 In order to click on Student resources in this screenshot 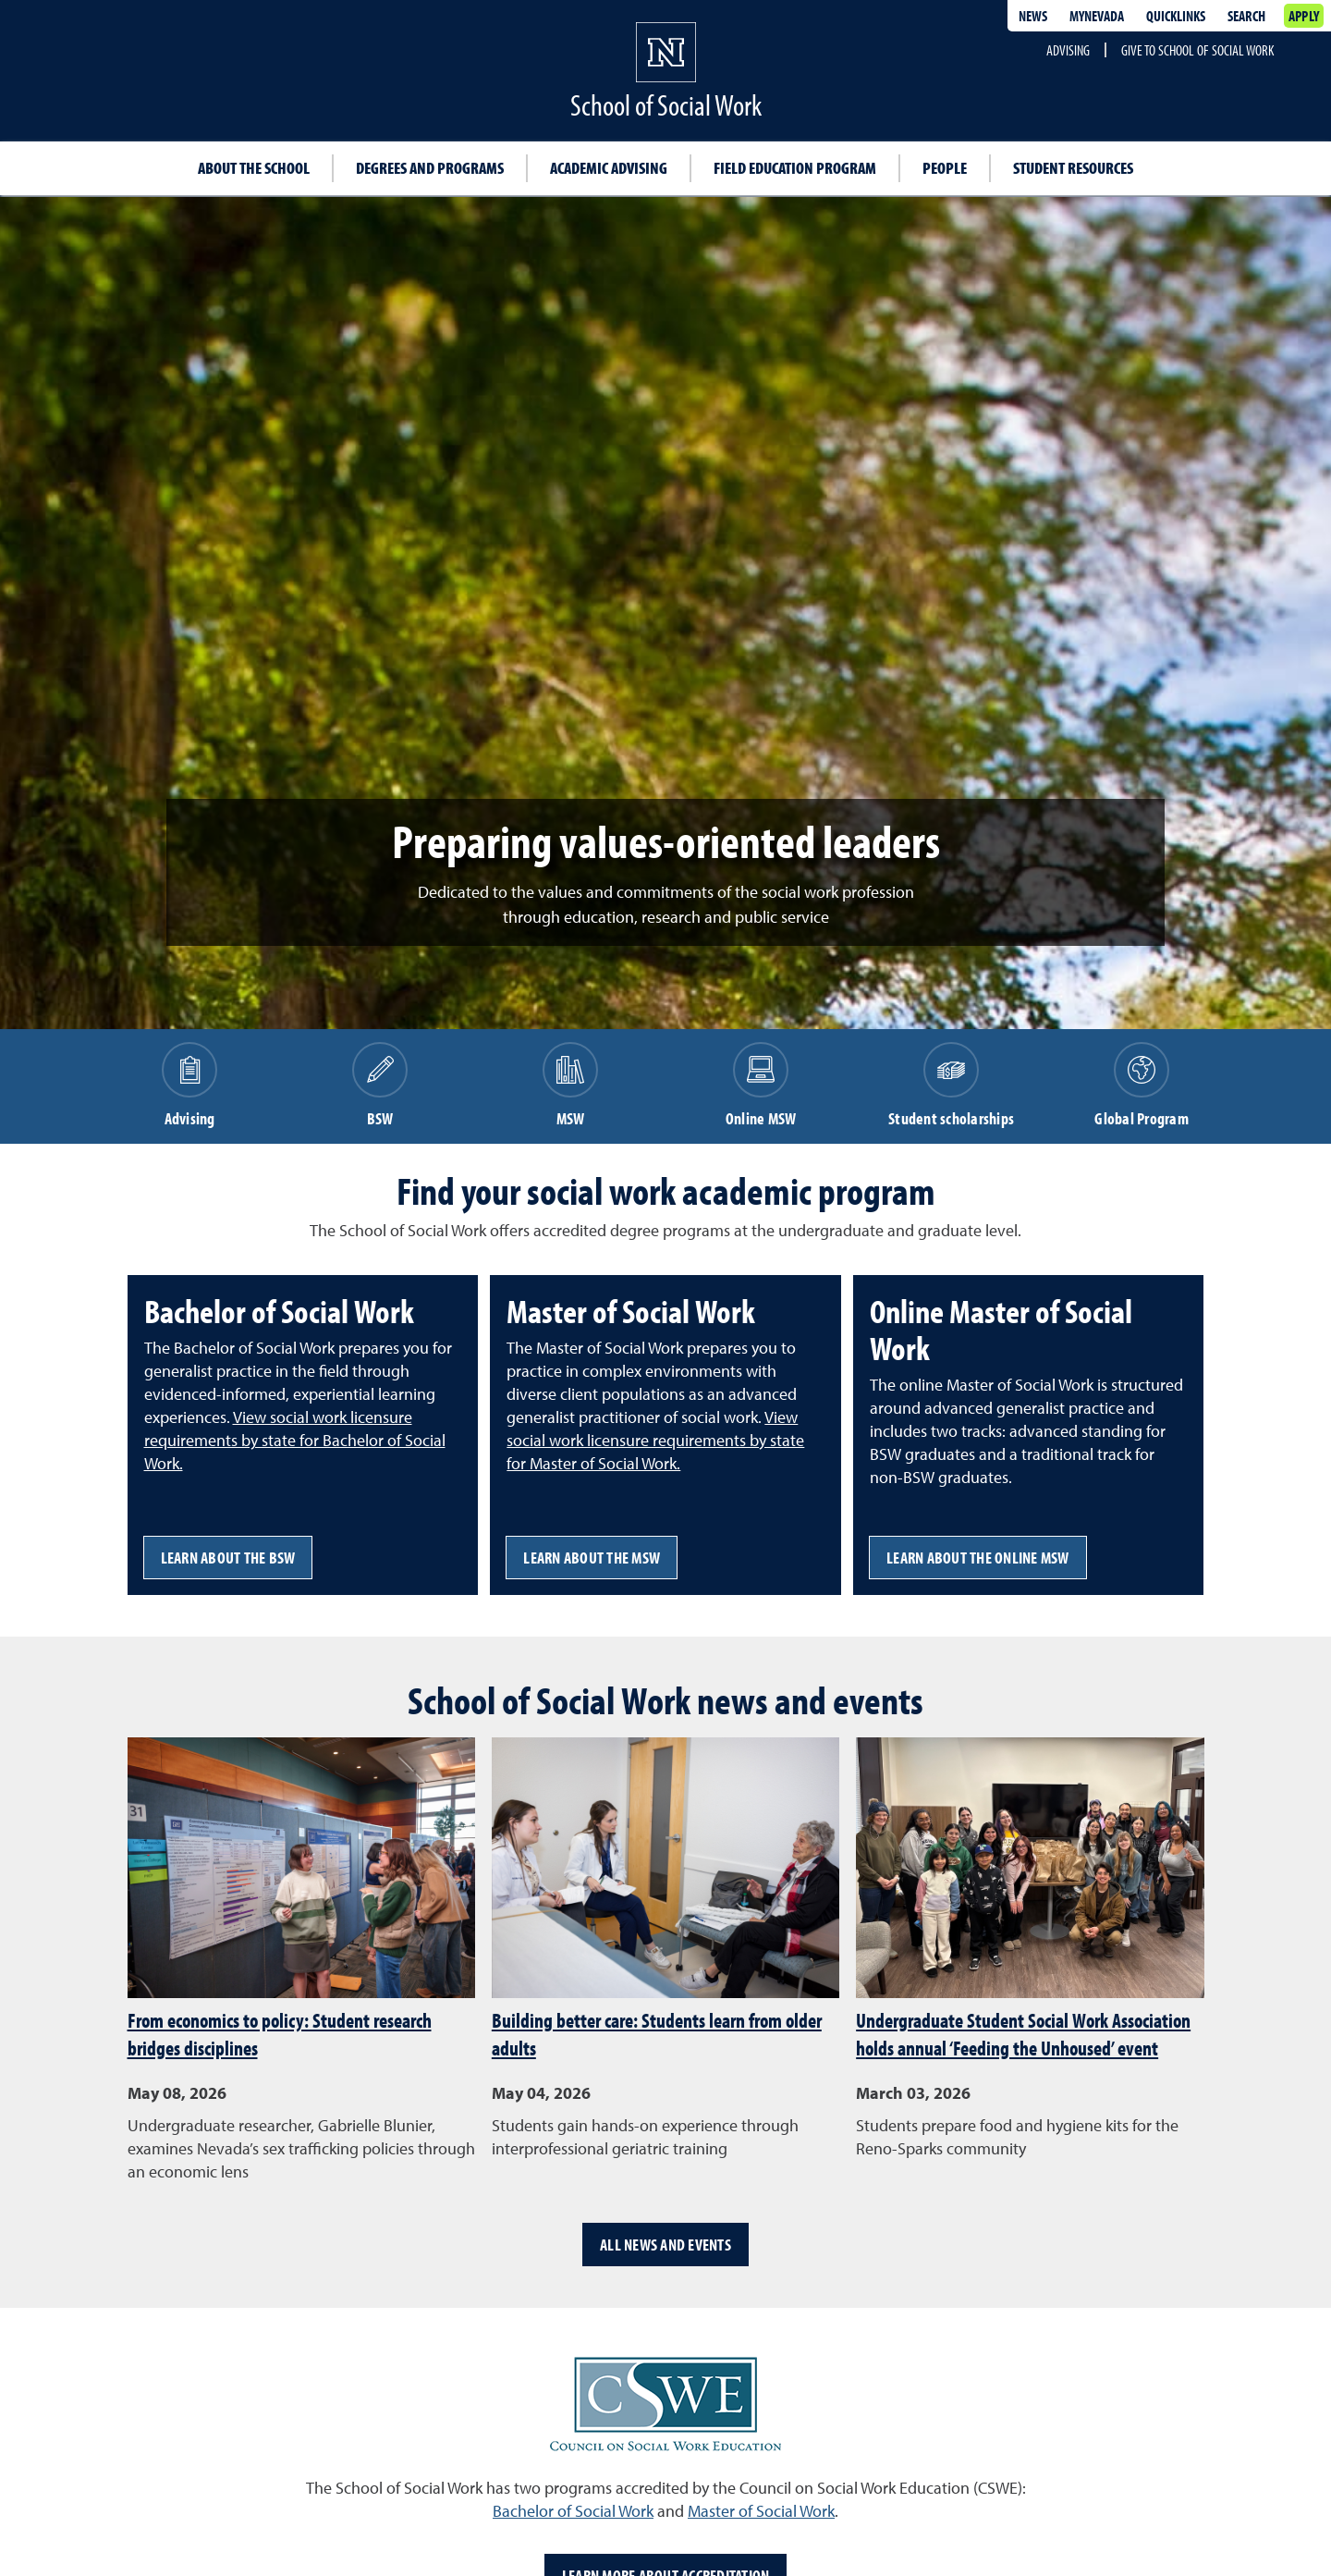, I will do `click(1073, 167)`.